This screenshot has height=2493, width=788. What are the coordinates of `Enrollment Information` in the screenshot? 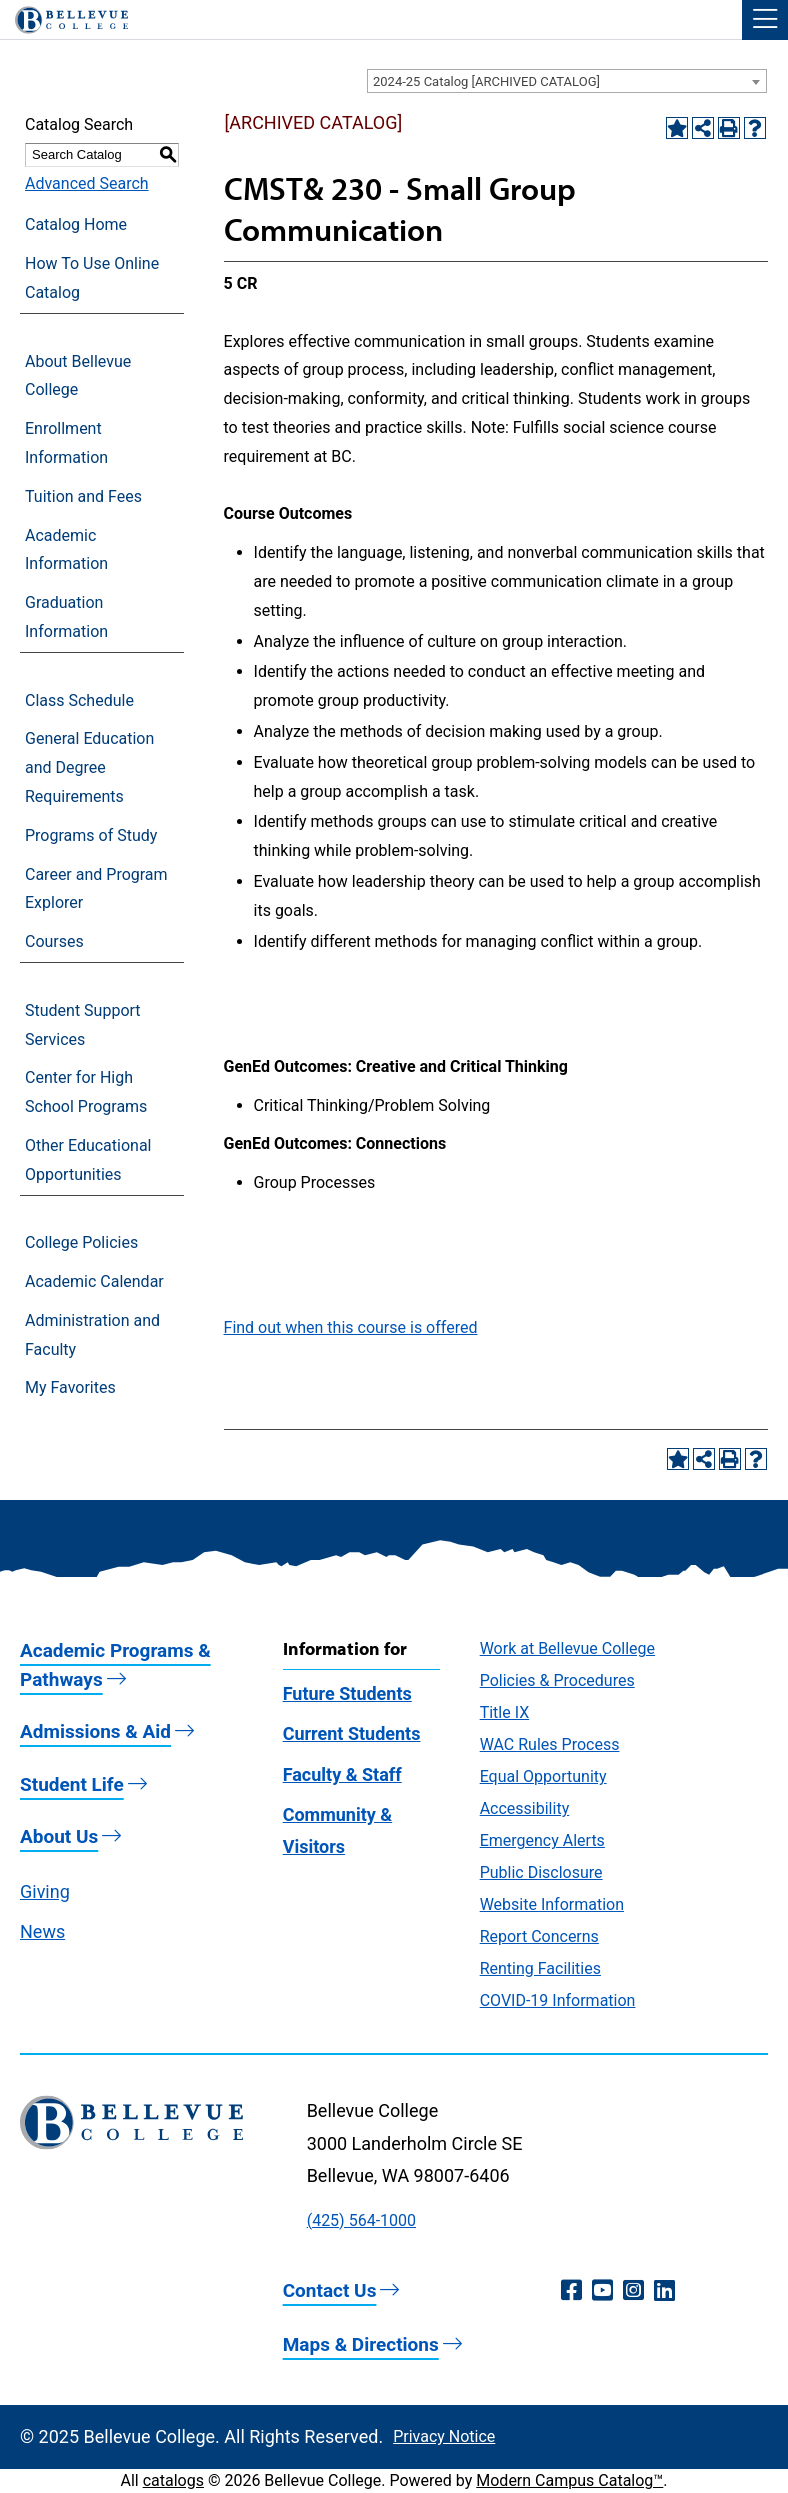 It's located at (66, 443).